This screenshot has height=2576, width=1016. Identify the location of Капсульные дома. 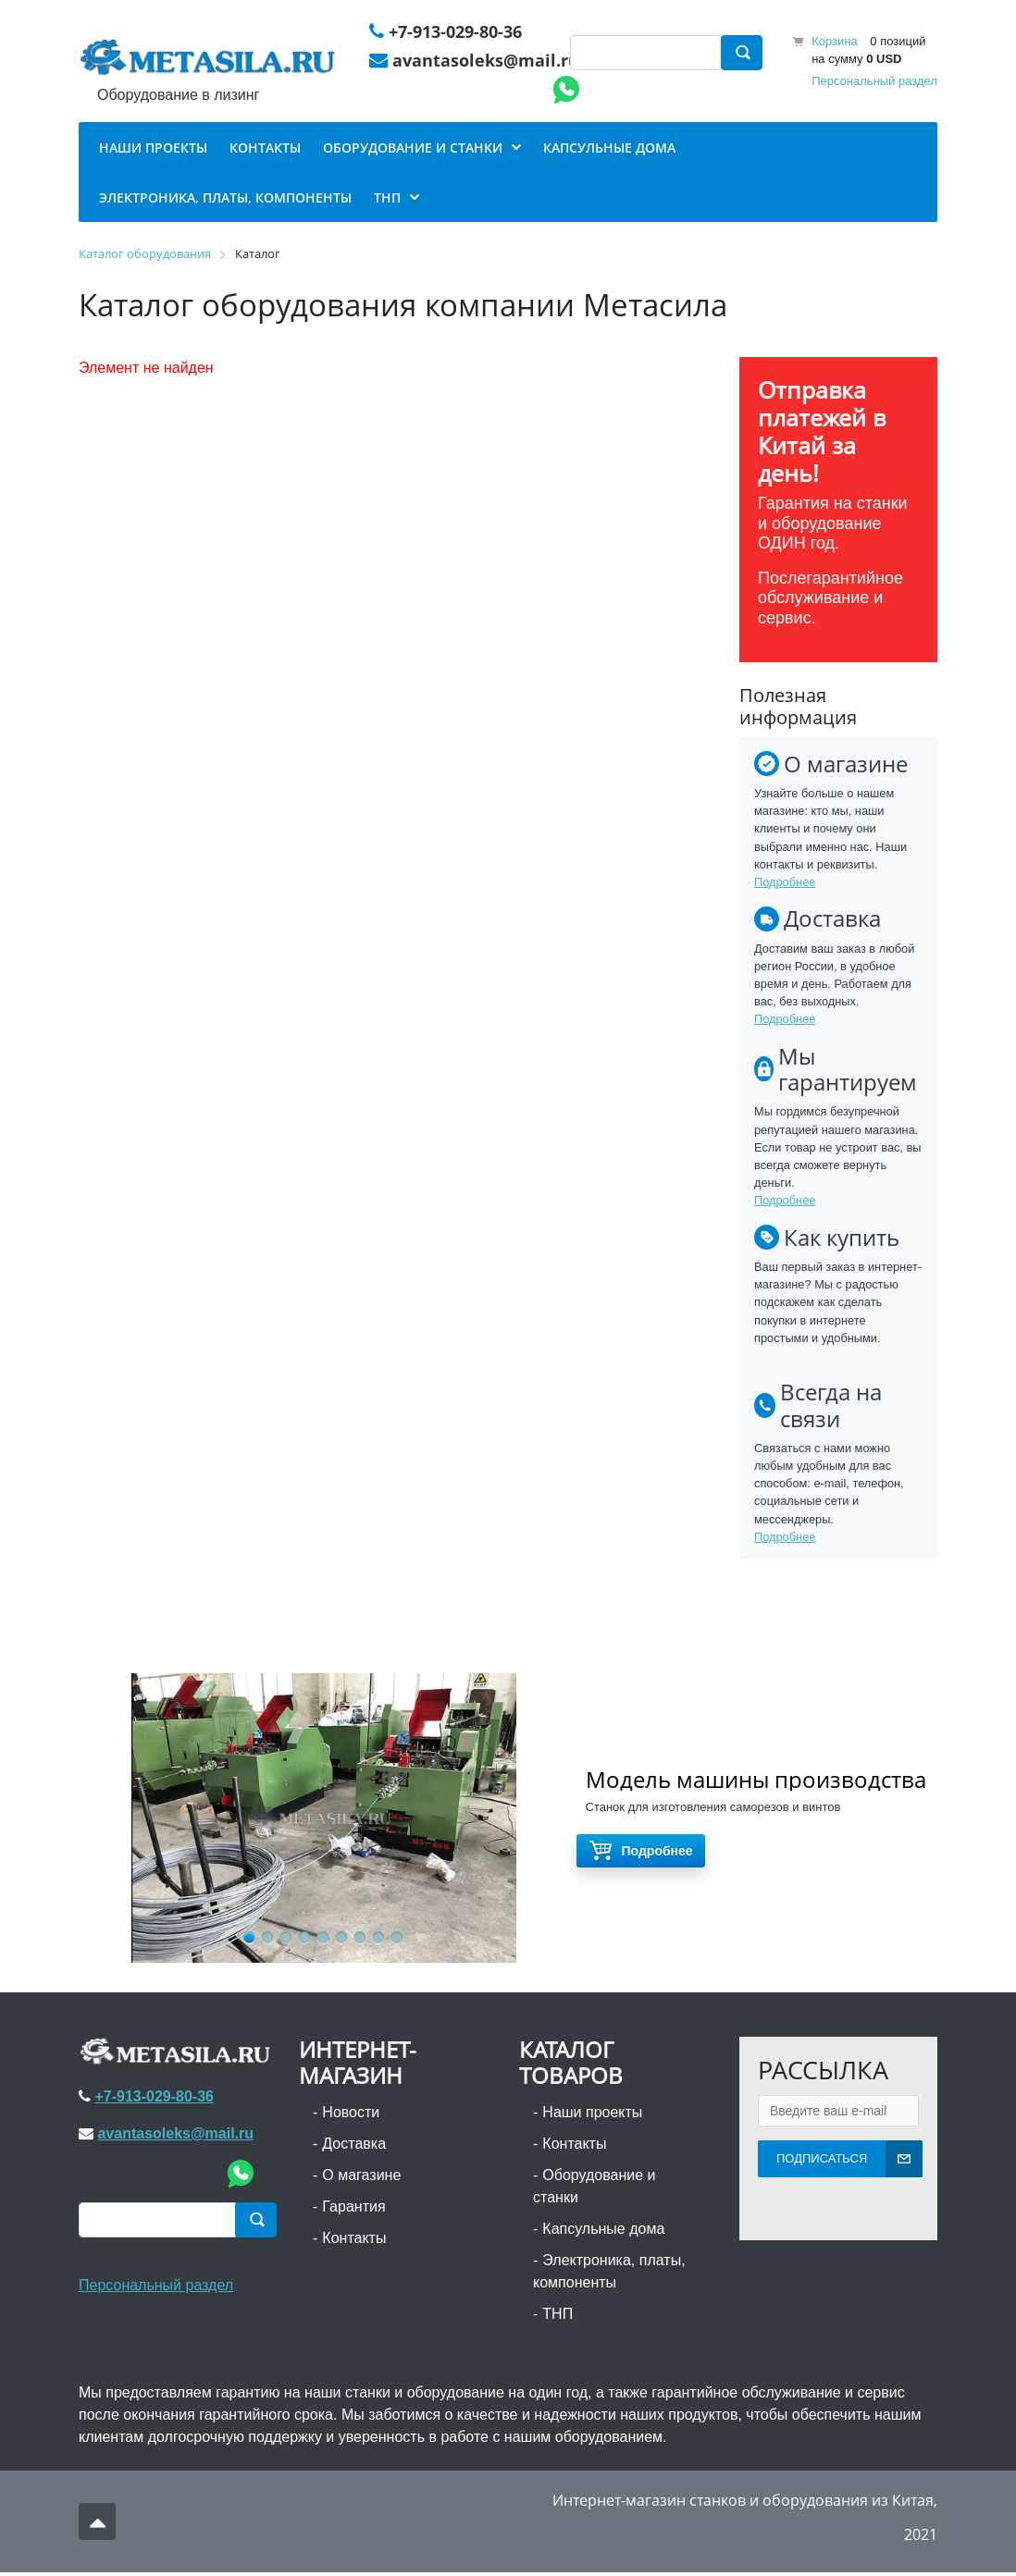
(603, 2231).